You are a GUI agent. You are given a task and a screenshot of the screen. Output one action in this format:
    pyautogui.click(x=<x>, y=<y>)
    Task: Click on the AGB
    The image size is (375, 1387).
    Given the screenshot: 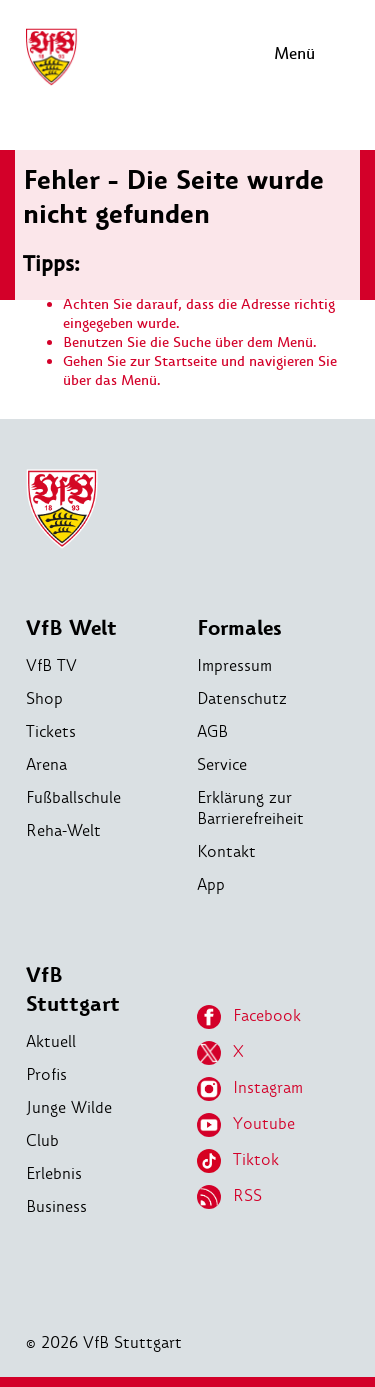 What is the action you would take?
    pyautogui.click(x=212, y=731)
    